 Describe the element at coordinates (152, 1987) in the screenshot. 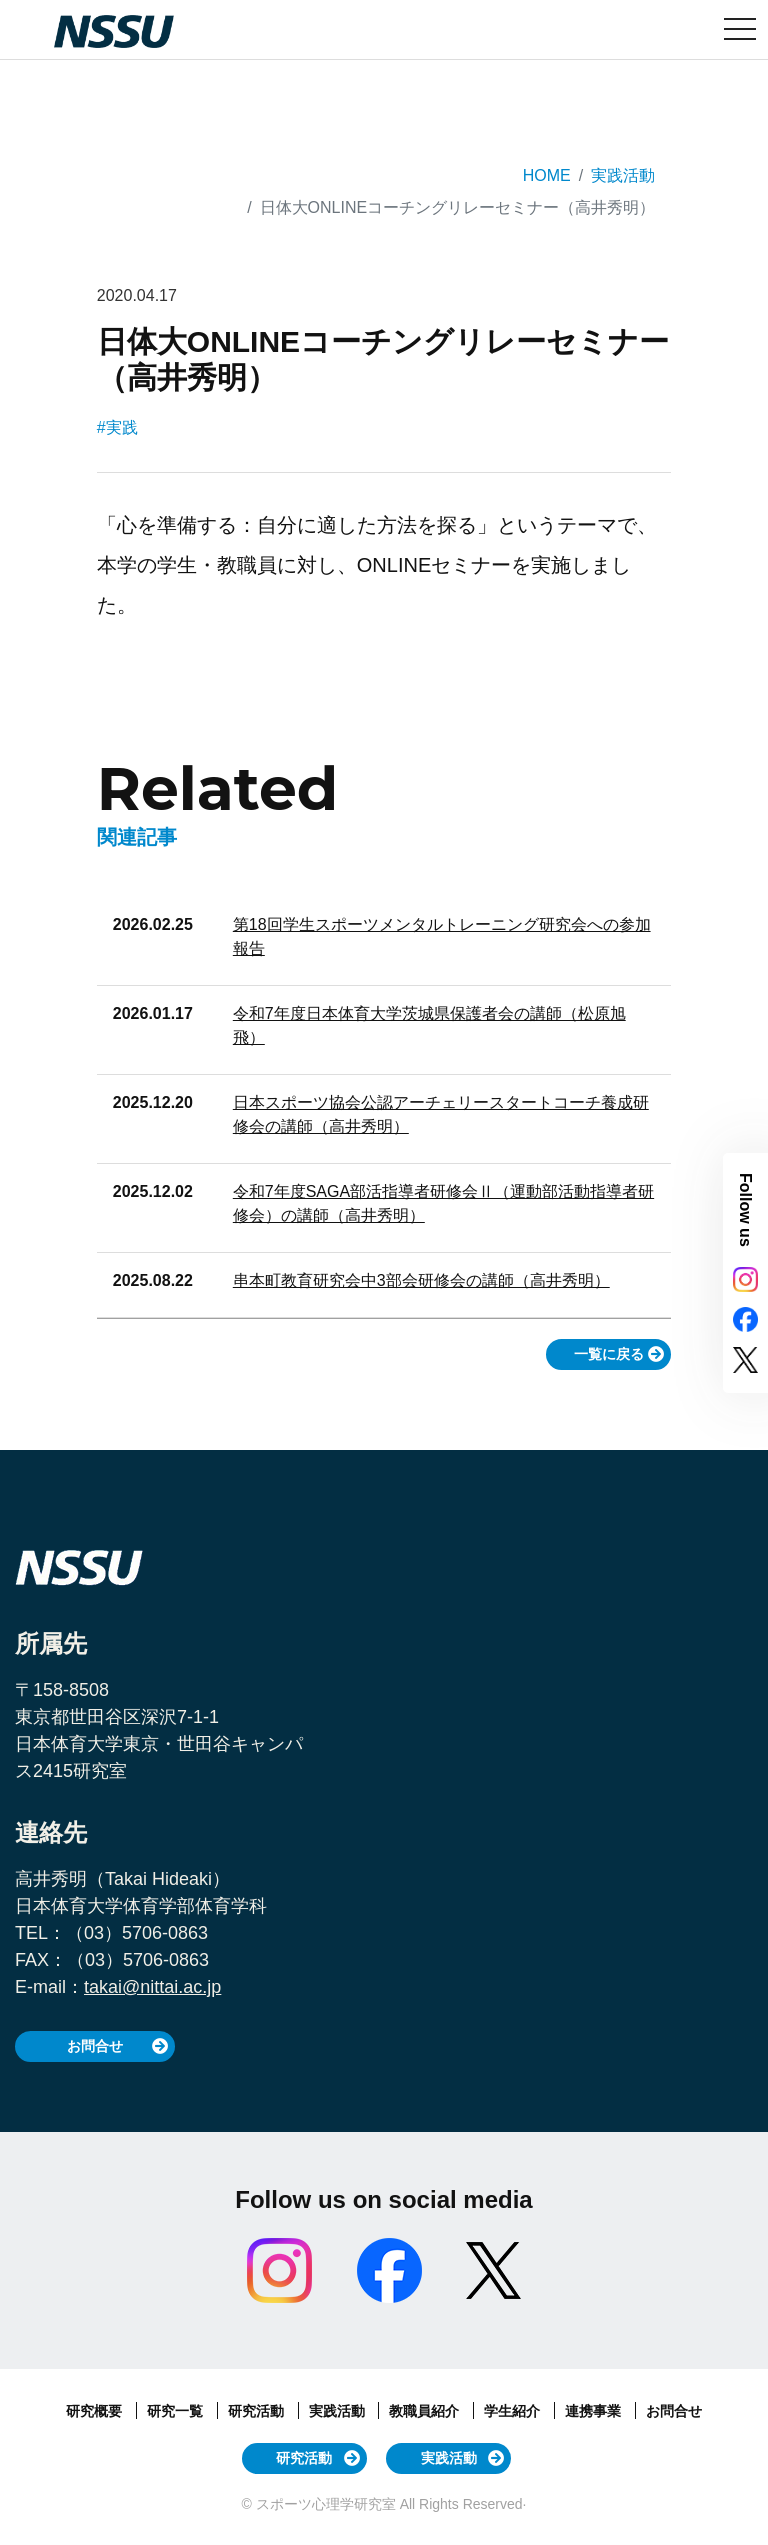

I see `takai@nittai.ac.jp` at that location.